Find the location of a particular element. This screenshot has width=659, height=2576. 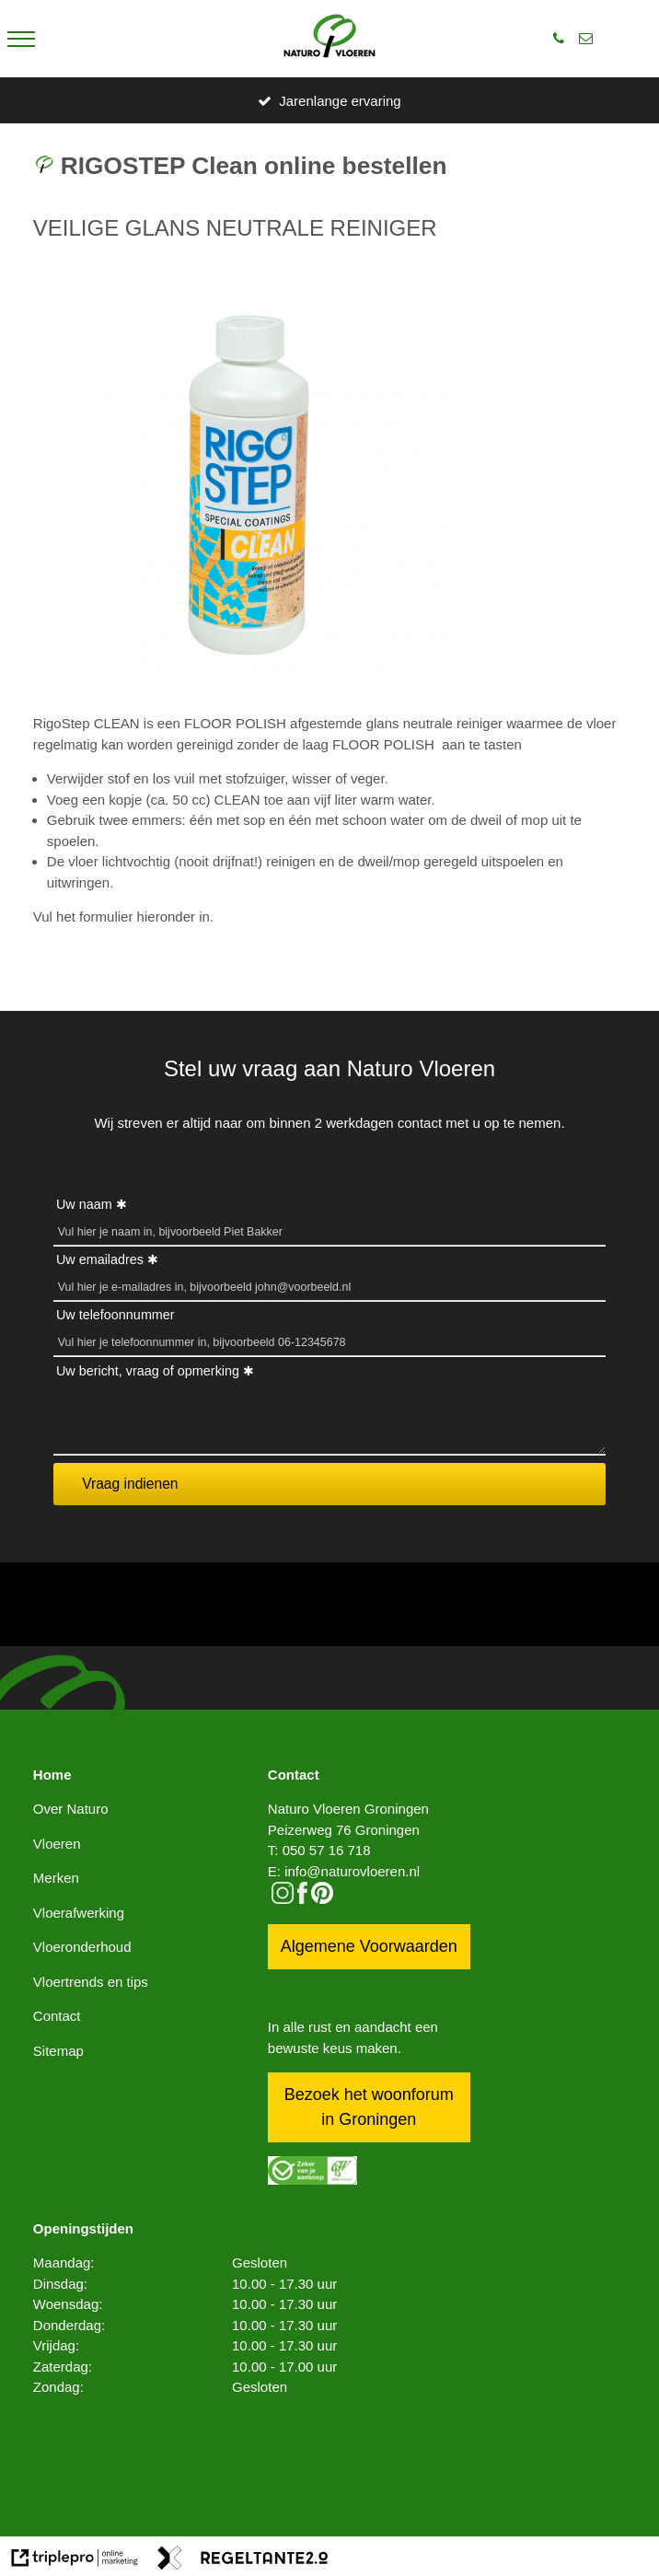

Vloeren is located at coordinates (57, 1843).